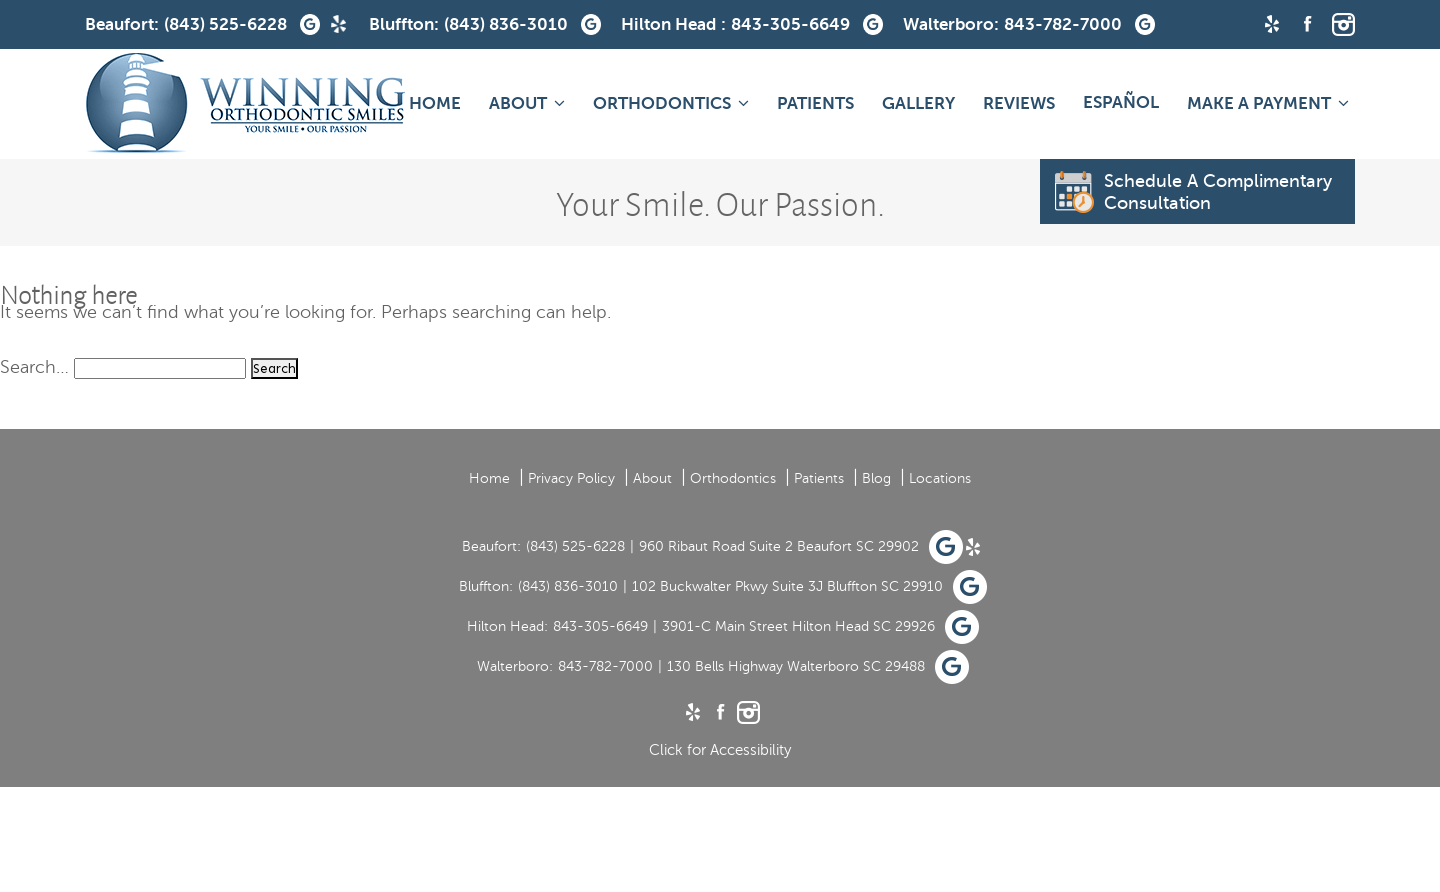  Describe the element at coordinates (605, 666) in the screenshot. I see `843-782-7000` at that location.